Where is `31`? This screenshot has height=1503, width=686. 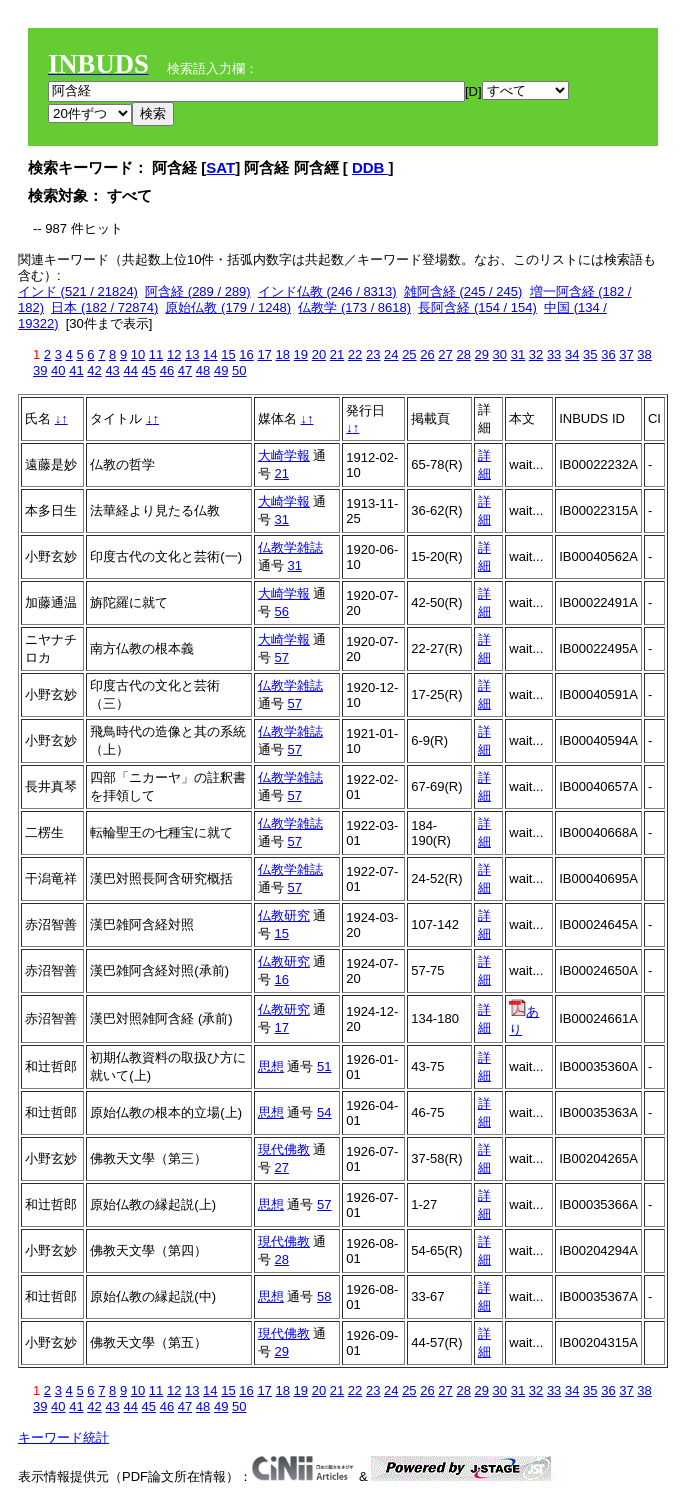 31 is located at coordinates (518, 354).